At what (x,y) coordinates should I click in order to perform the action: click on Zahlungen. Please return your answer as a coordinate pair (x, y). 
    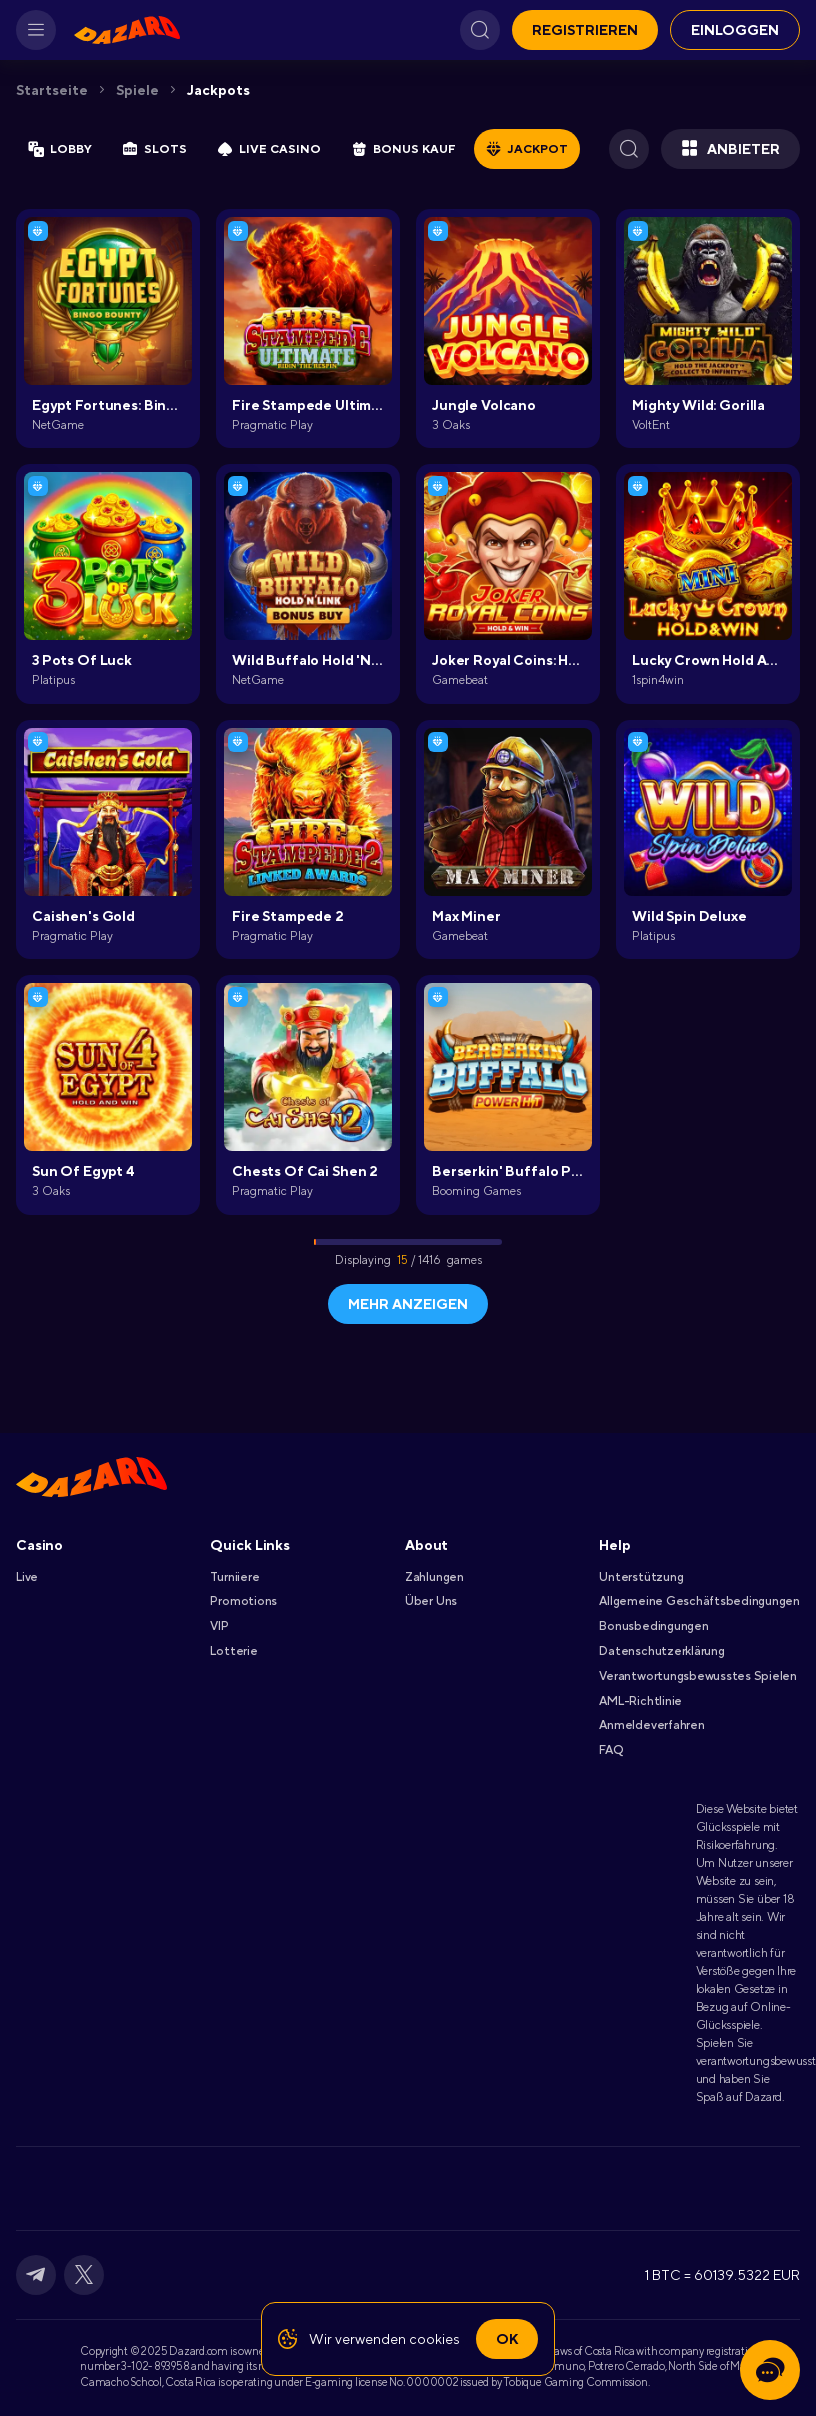
    Looking at the image, I should click on (434, 1577).